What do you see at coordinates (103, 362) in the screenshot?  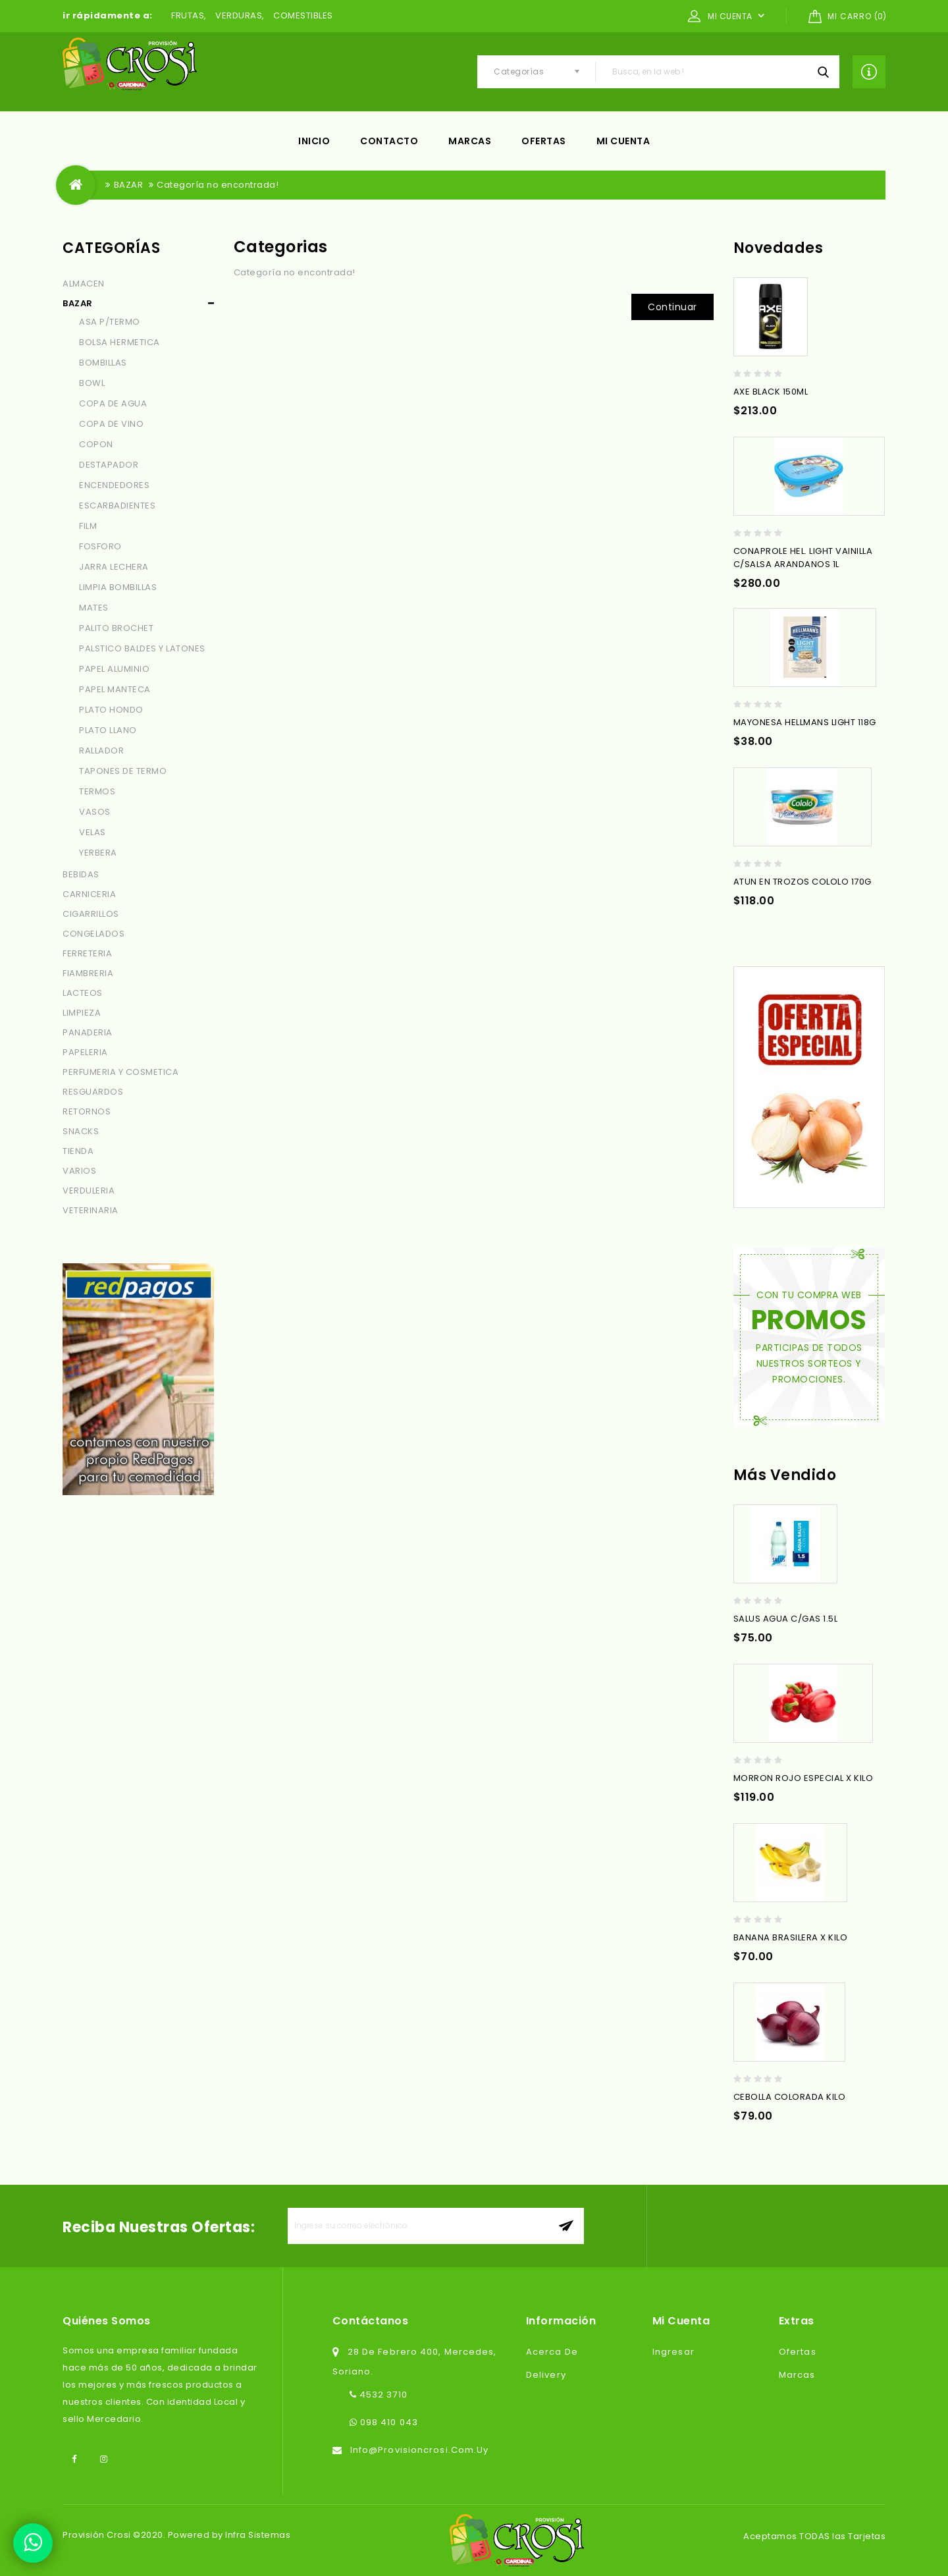 I see `BOMBILLAS` at bounding box center [103, 362].